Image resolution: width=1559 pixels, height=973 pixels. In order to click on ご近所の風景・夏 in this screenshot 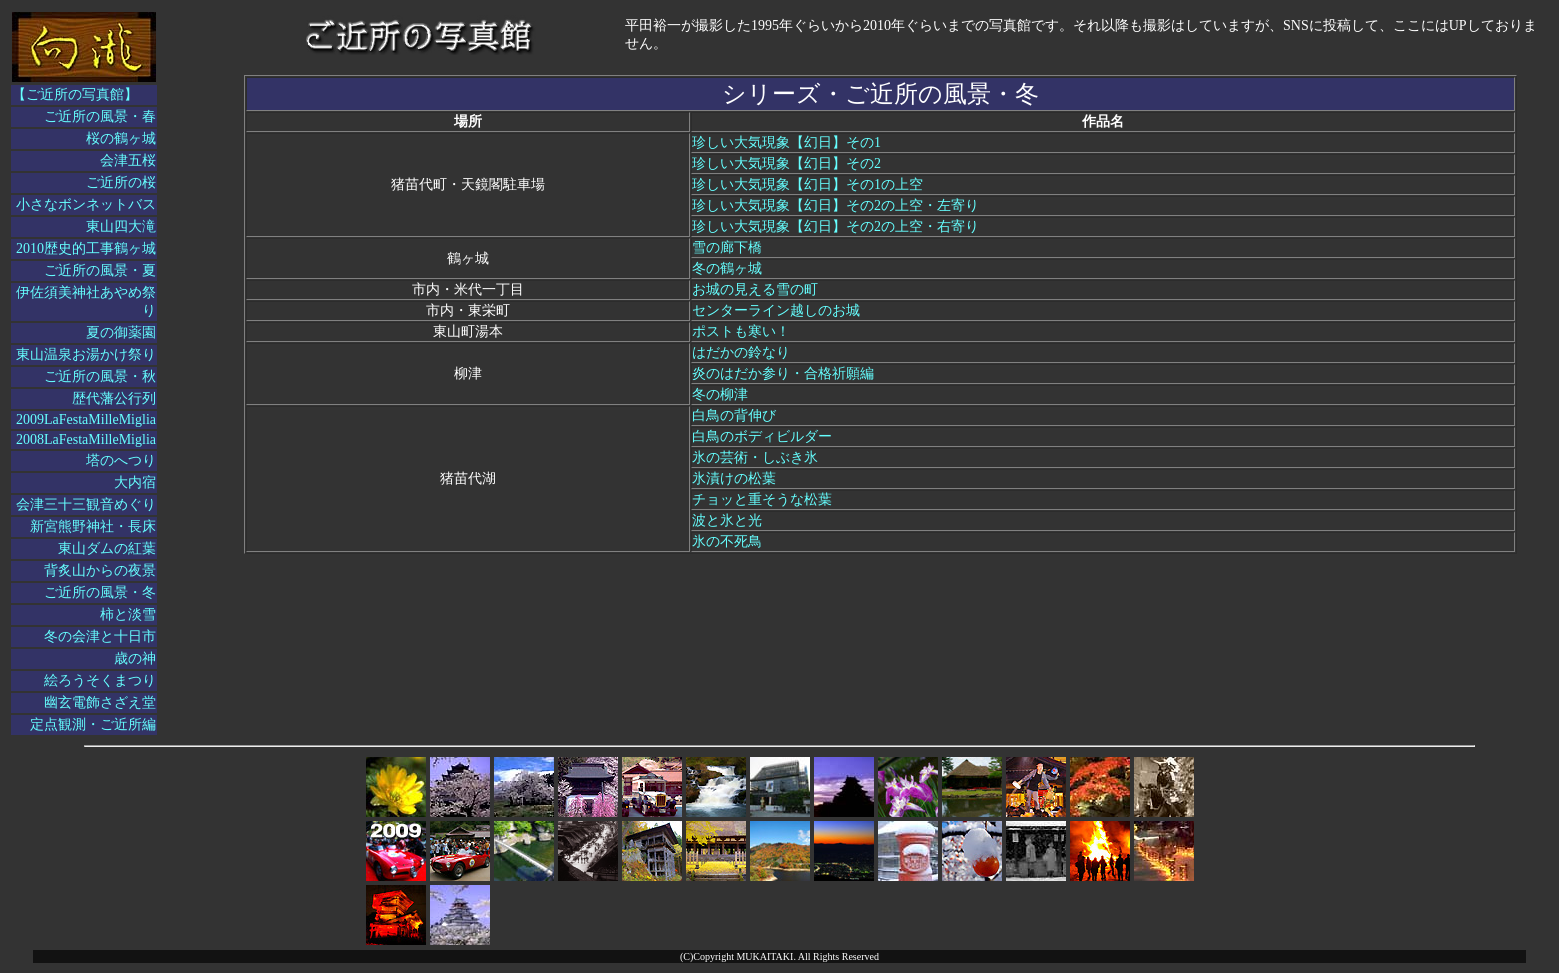, I will do `click(100, 270)`.